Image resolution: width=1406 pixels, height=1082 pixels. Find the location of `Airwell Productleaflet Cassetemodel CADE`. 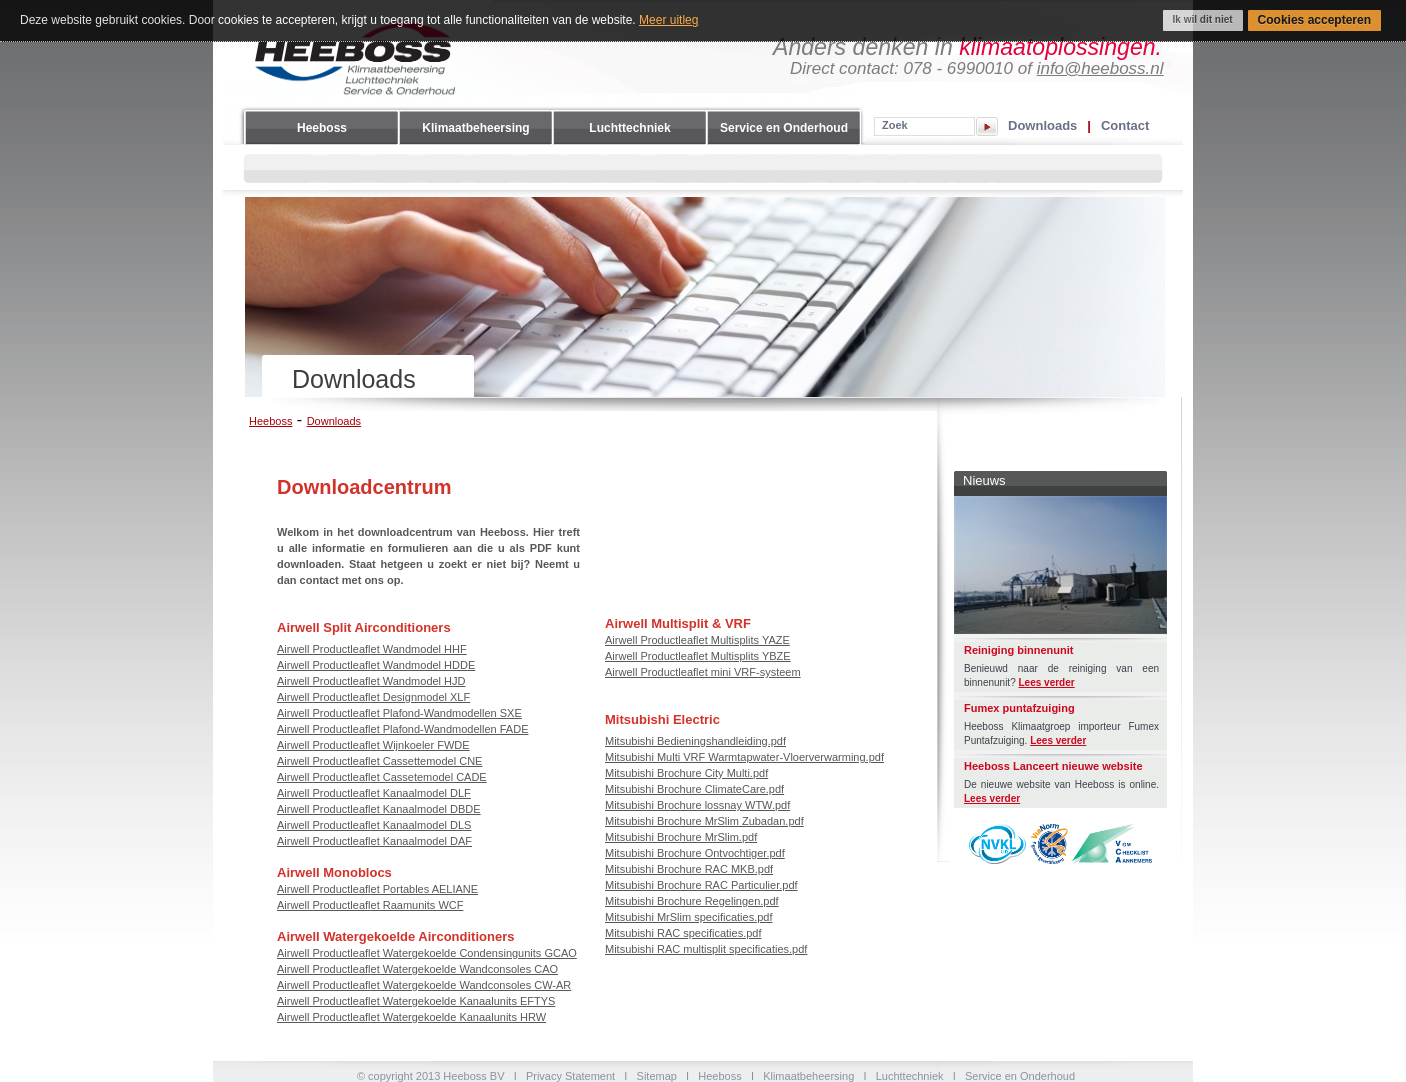

Airwell Productleaflet Cassetemodel CADE is located at coordinates (382, 777).